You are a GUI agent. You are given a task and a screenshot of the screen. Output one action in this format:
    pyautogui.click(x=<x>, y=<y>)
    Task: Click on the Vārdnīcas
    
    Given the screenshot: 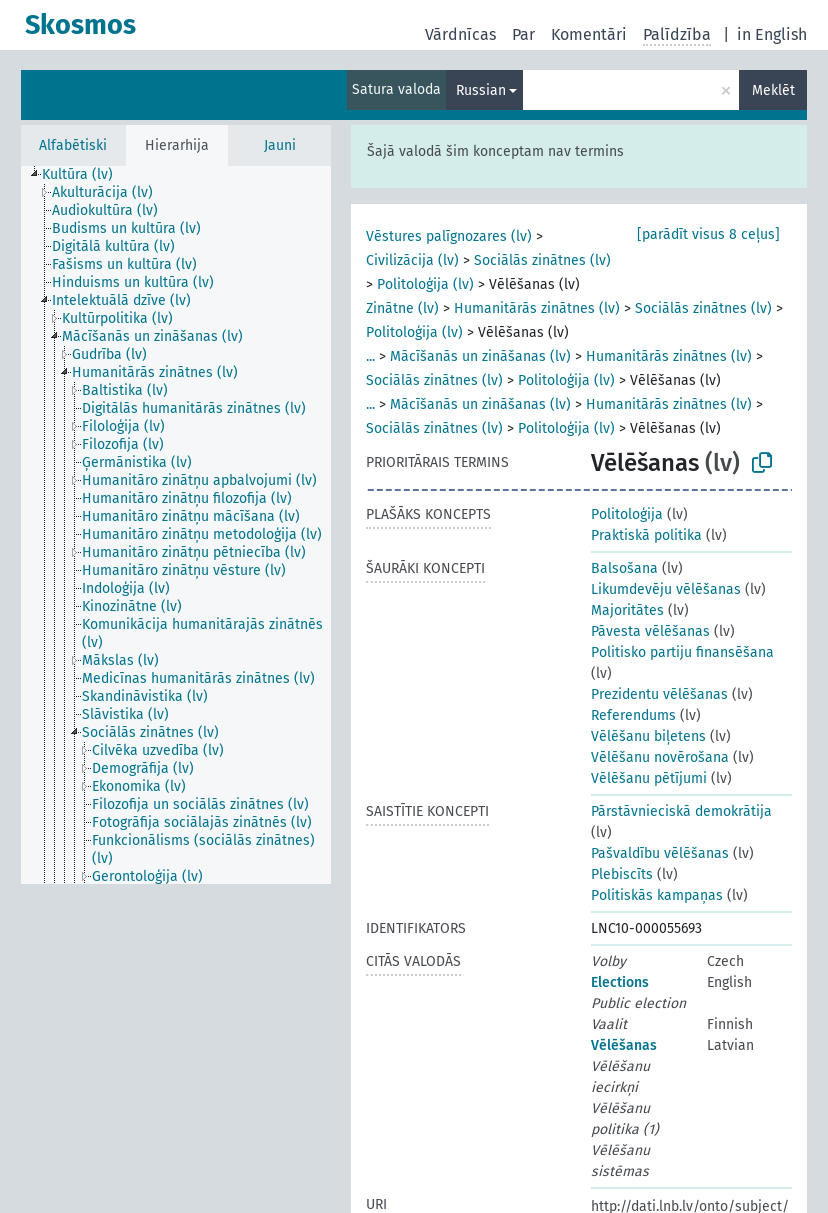 What is the action you would take?
    pyautogui.click(x=460, y=34)
    